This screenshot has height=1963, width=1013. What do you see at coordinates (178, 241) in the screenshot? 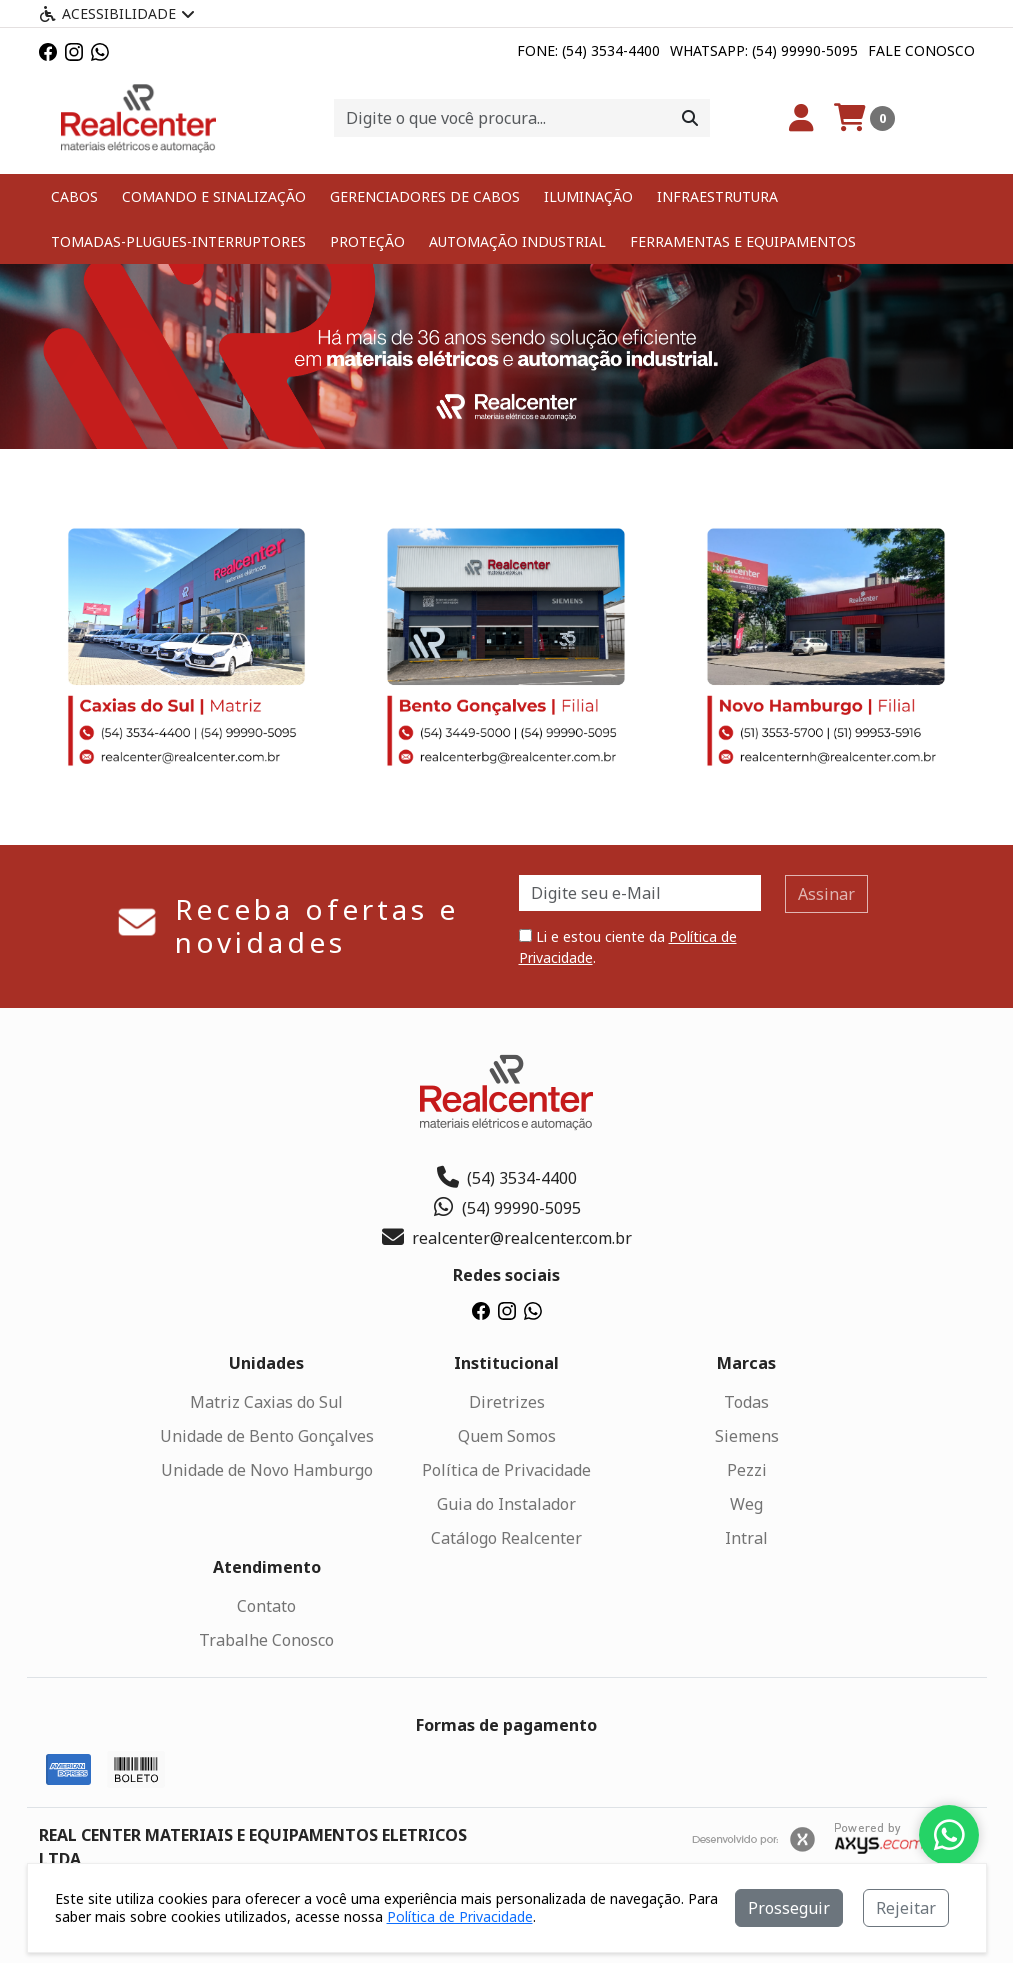
I see `TOMADAS-PLUGUES-INTERRUPTORES` at bounding box center [178, 241].